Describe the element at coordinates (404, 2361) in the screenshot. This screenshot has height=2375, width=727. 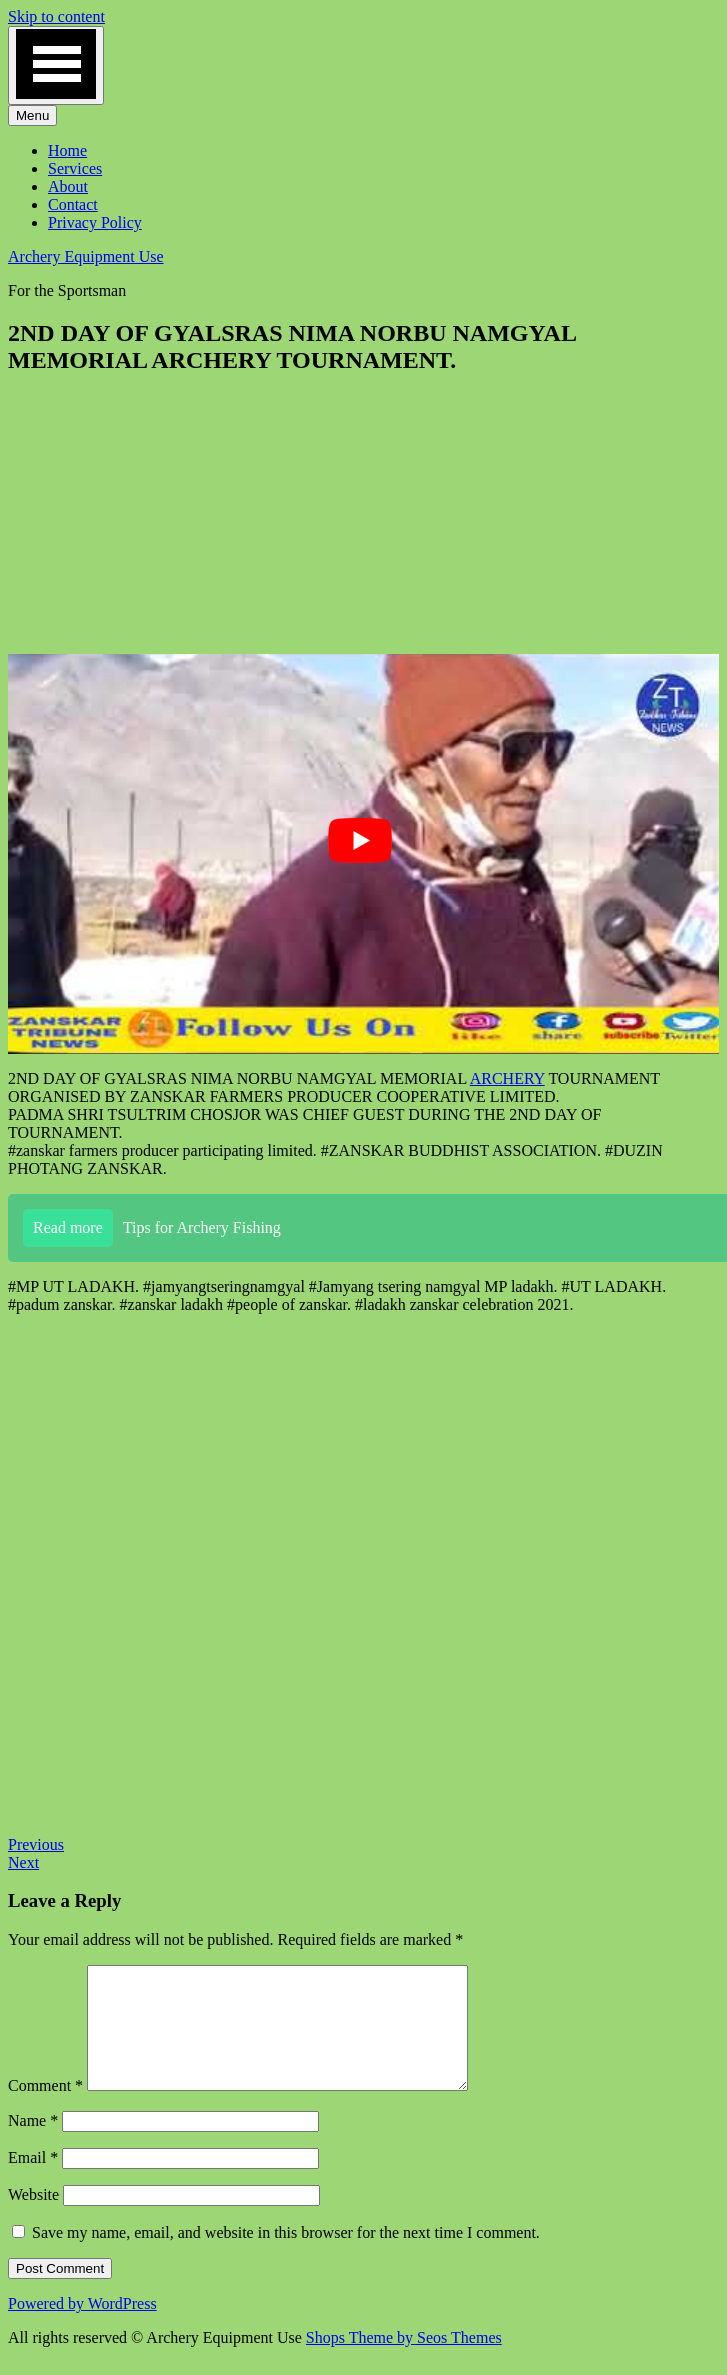
I see `Shops Theme by Seos Themes` at that location.